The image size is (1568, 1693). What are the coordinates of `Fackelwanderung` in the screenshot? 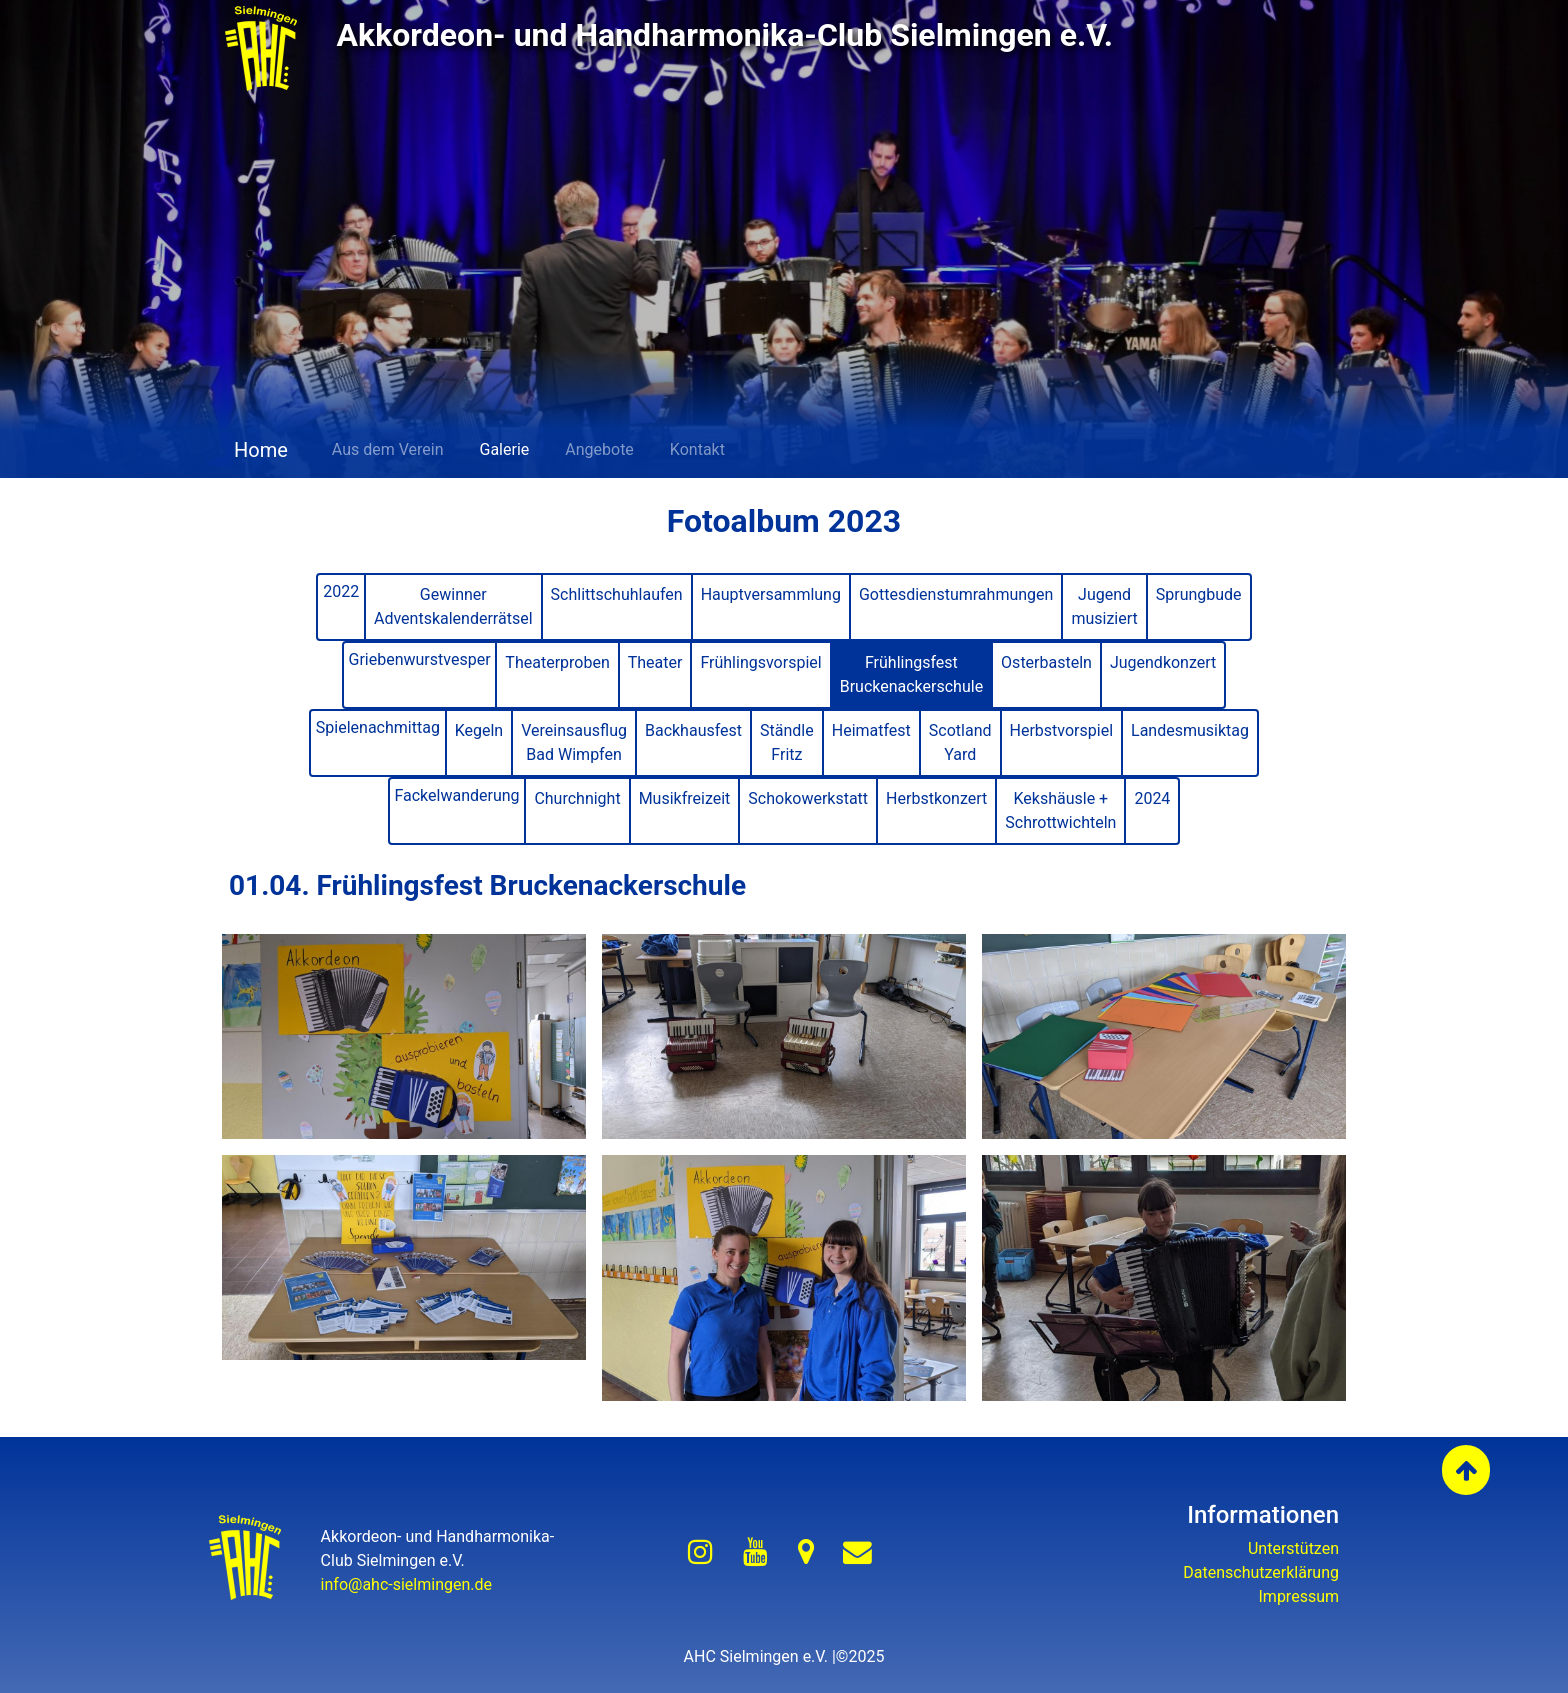 It's located at (456, 795).